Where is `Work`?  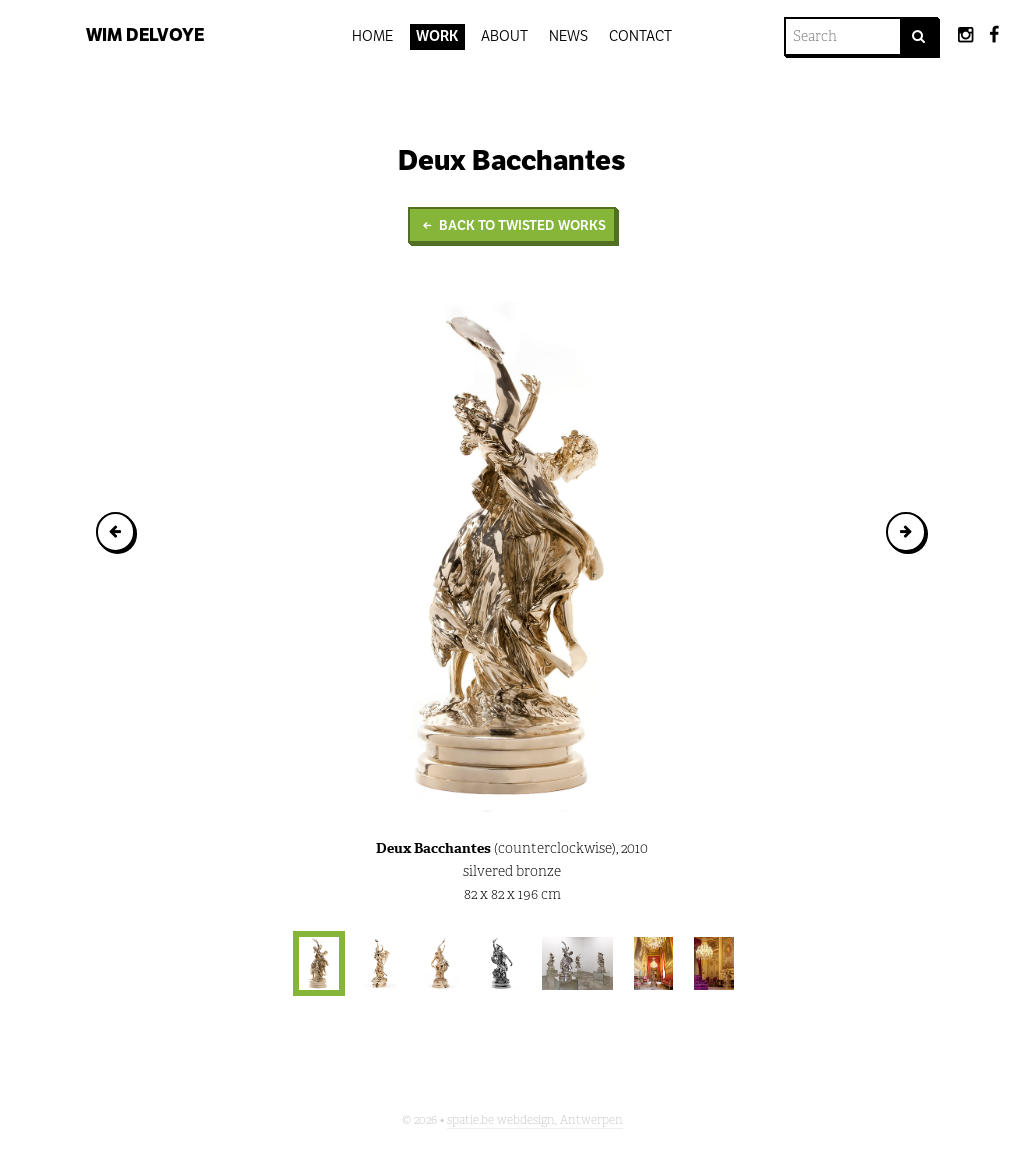
Work is located at coordinates (437, 36).